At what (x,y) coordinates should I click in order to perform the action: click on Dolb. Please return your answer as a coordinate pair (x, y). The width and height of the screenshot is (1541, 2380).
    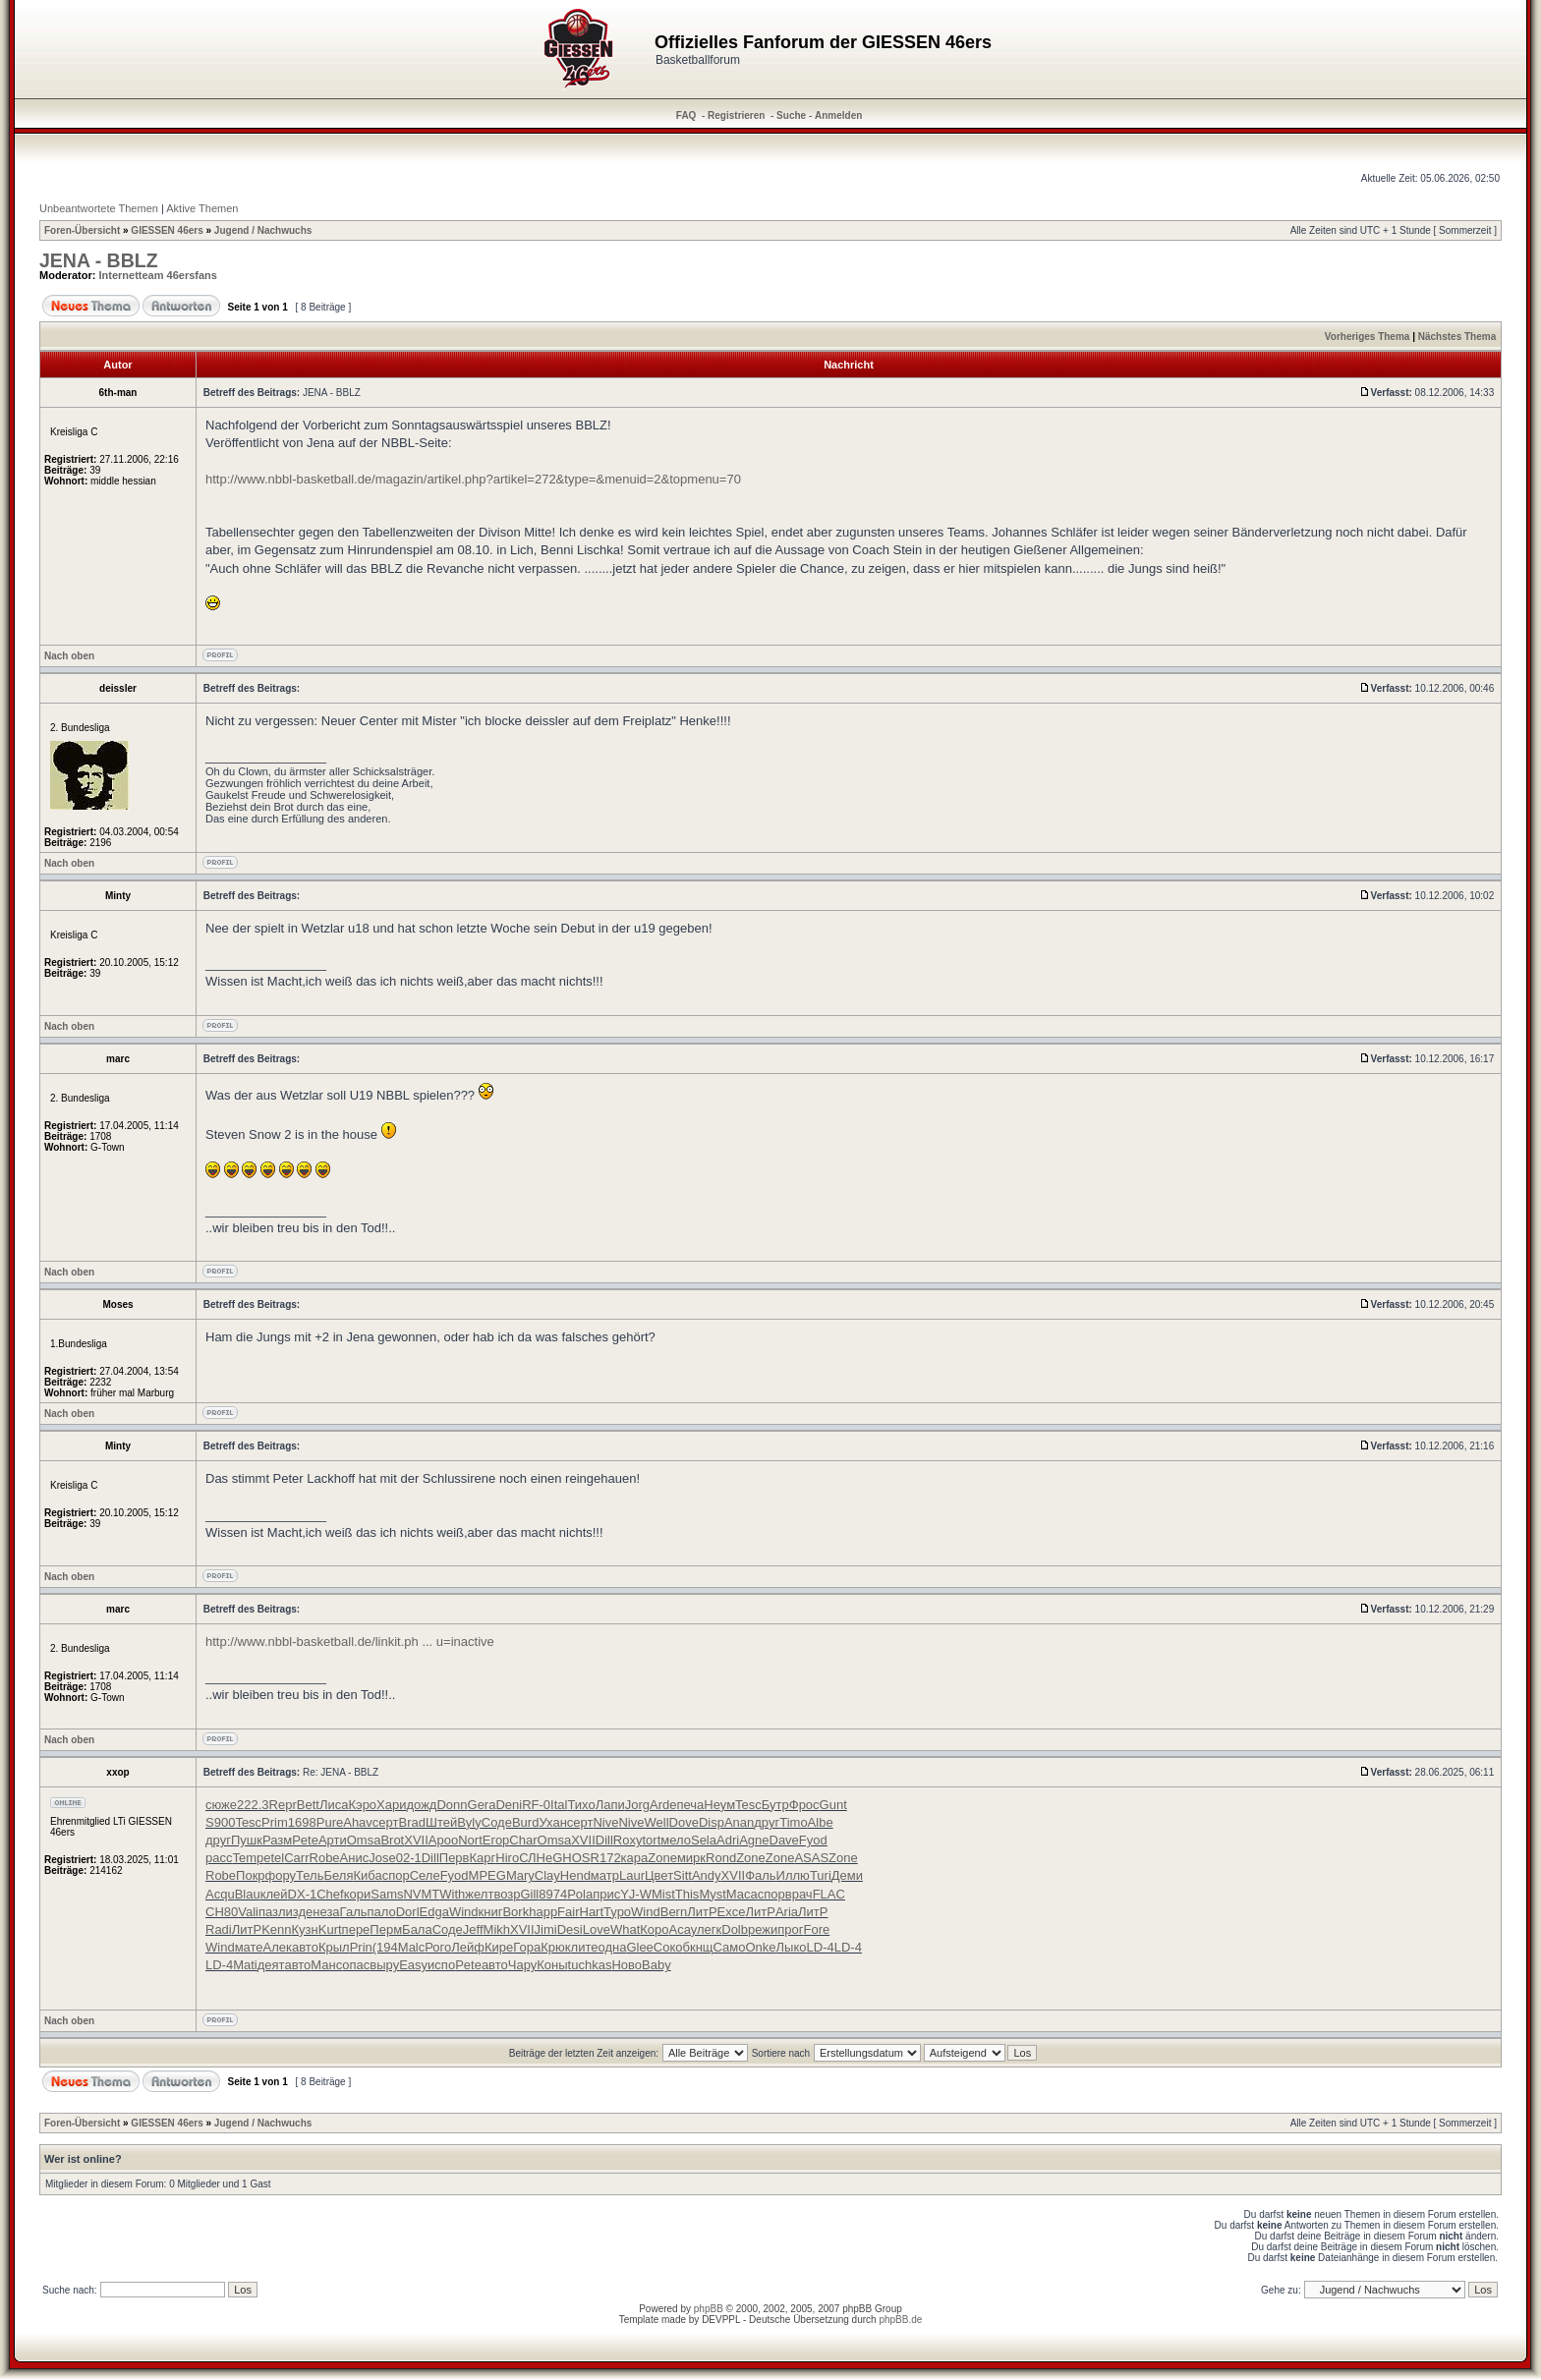
    Looking at the image, I should click on (734, 1929).